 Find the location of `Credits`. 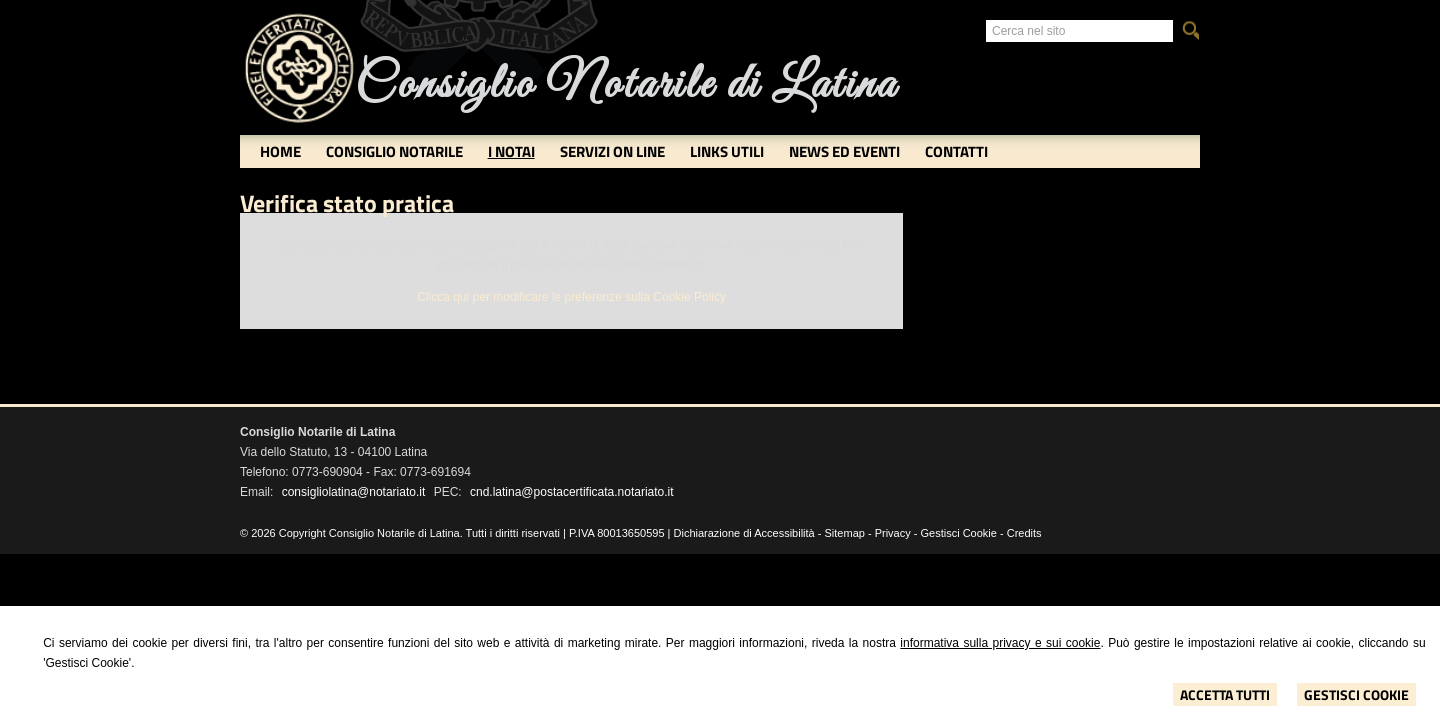

Credits is located at coordinates (1024, 533).